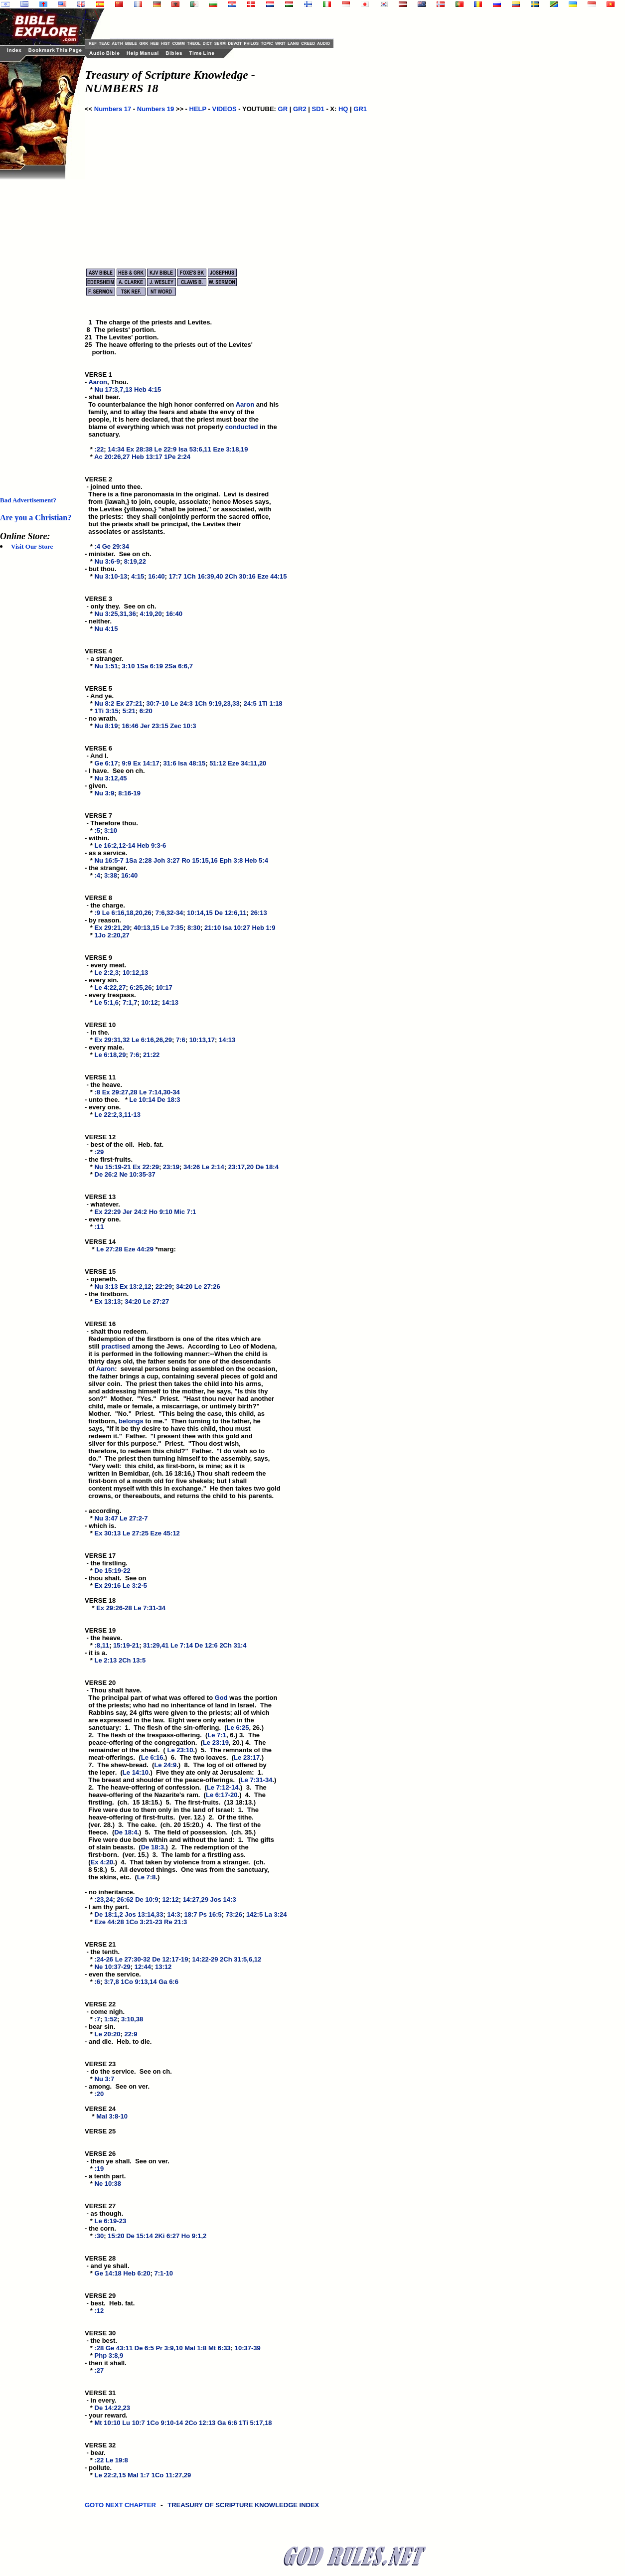  I want to click on Ex 29:16, so click(108, 1585).